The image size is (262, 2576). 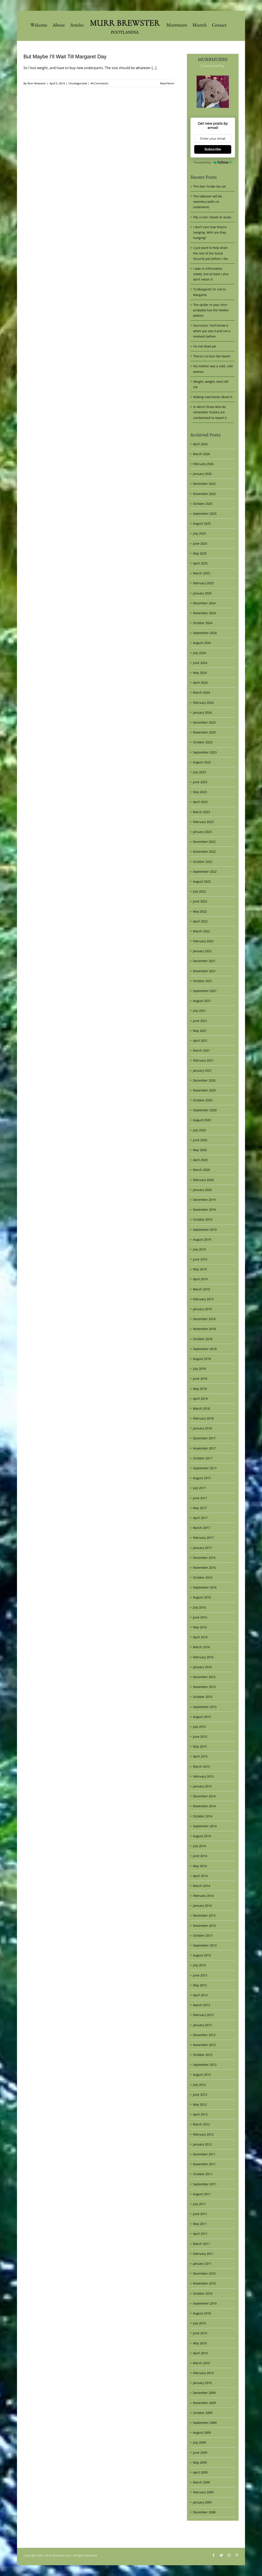 What do you see at coordinates (202, 643) in the screenshot?
I see `August 2024` at bounding box center [202, 643].